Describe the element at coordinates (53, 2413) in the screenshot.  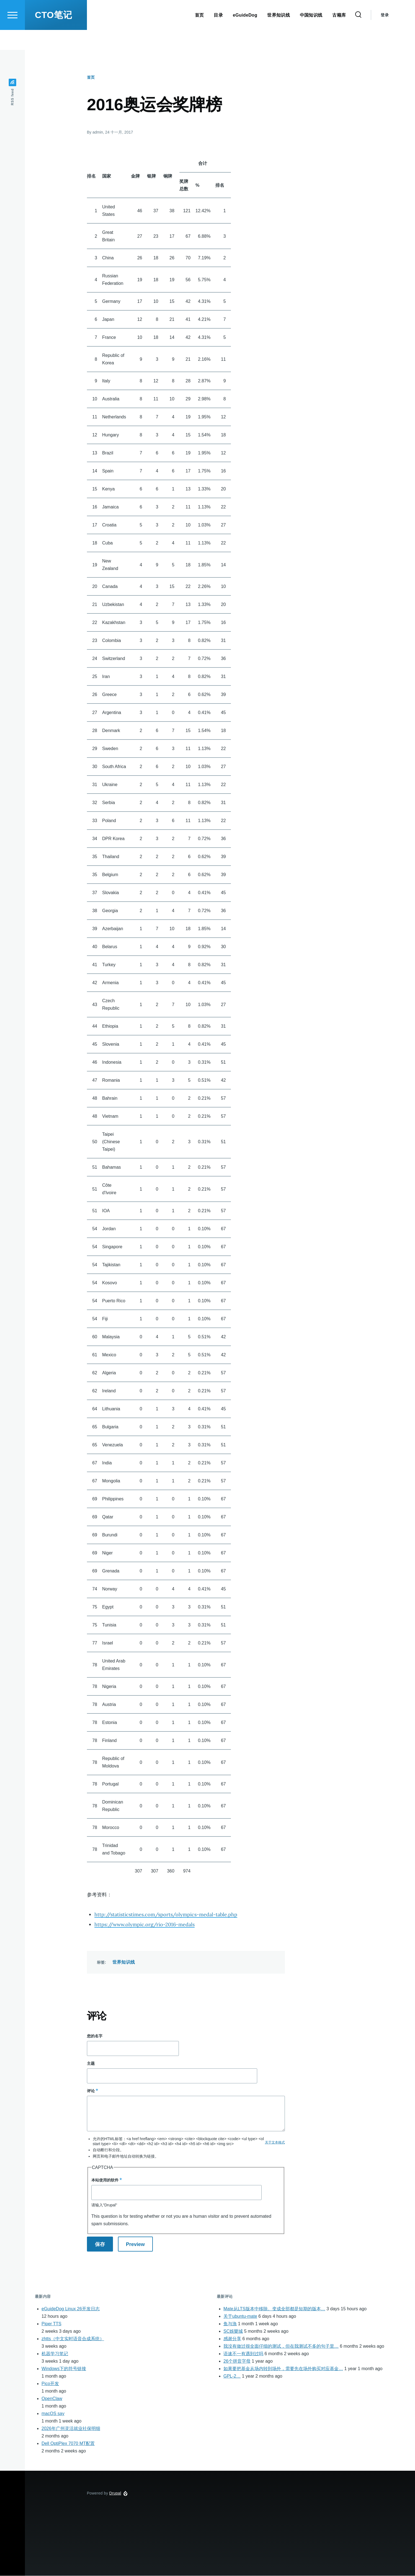
I see `macOS say` at that location.